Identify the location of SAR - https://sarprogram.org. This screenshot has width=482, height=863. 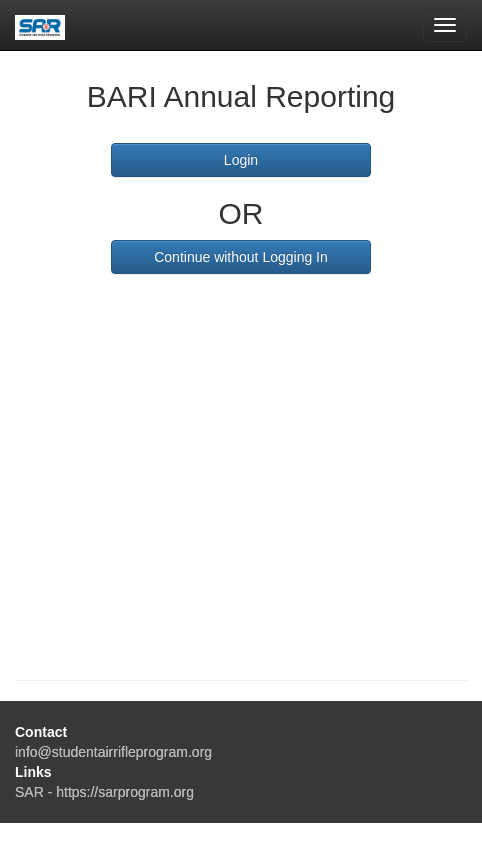
(104, 792).